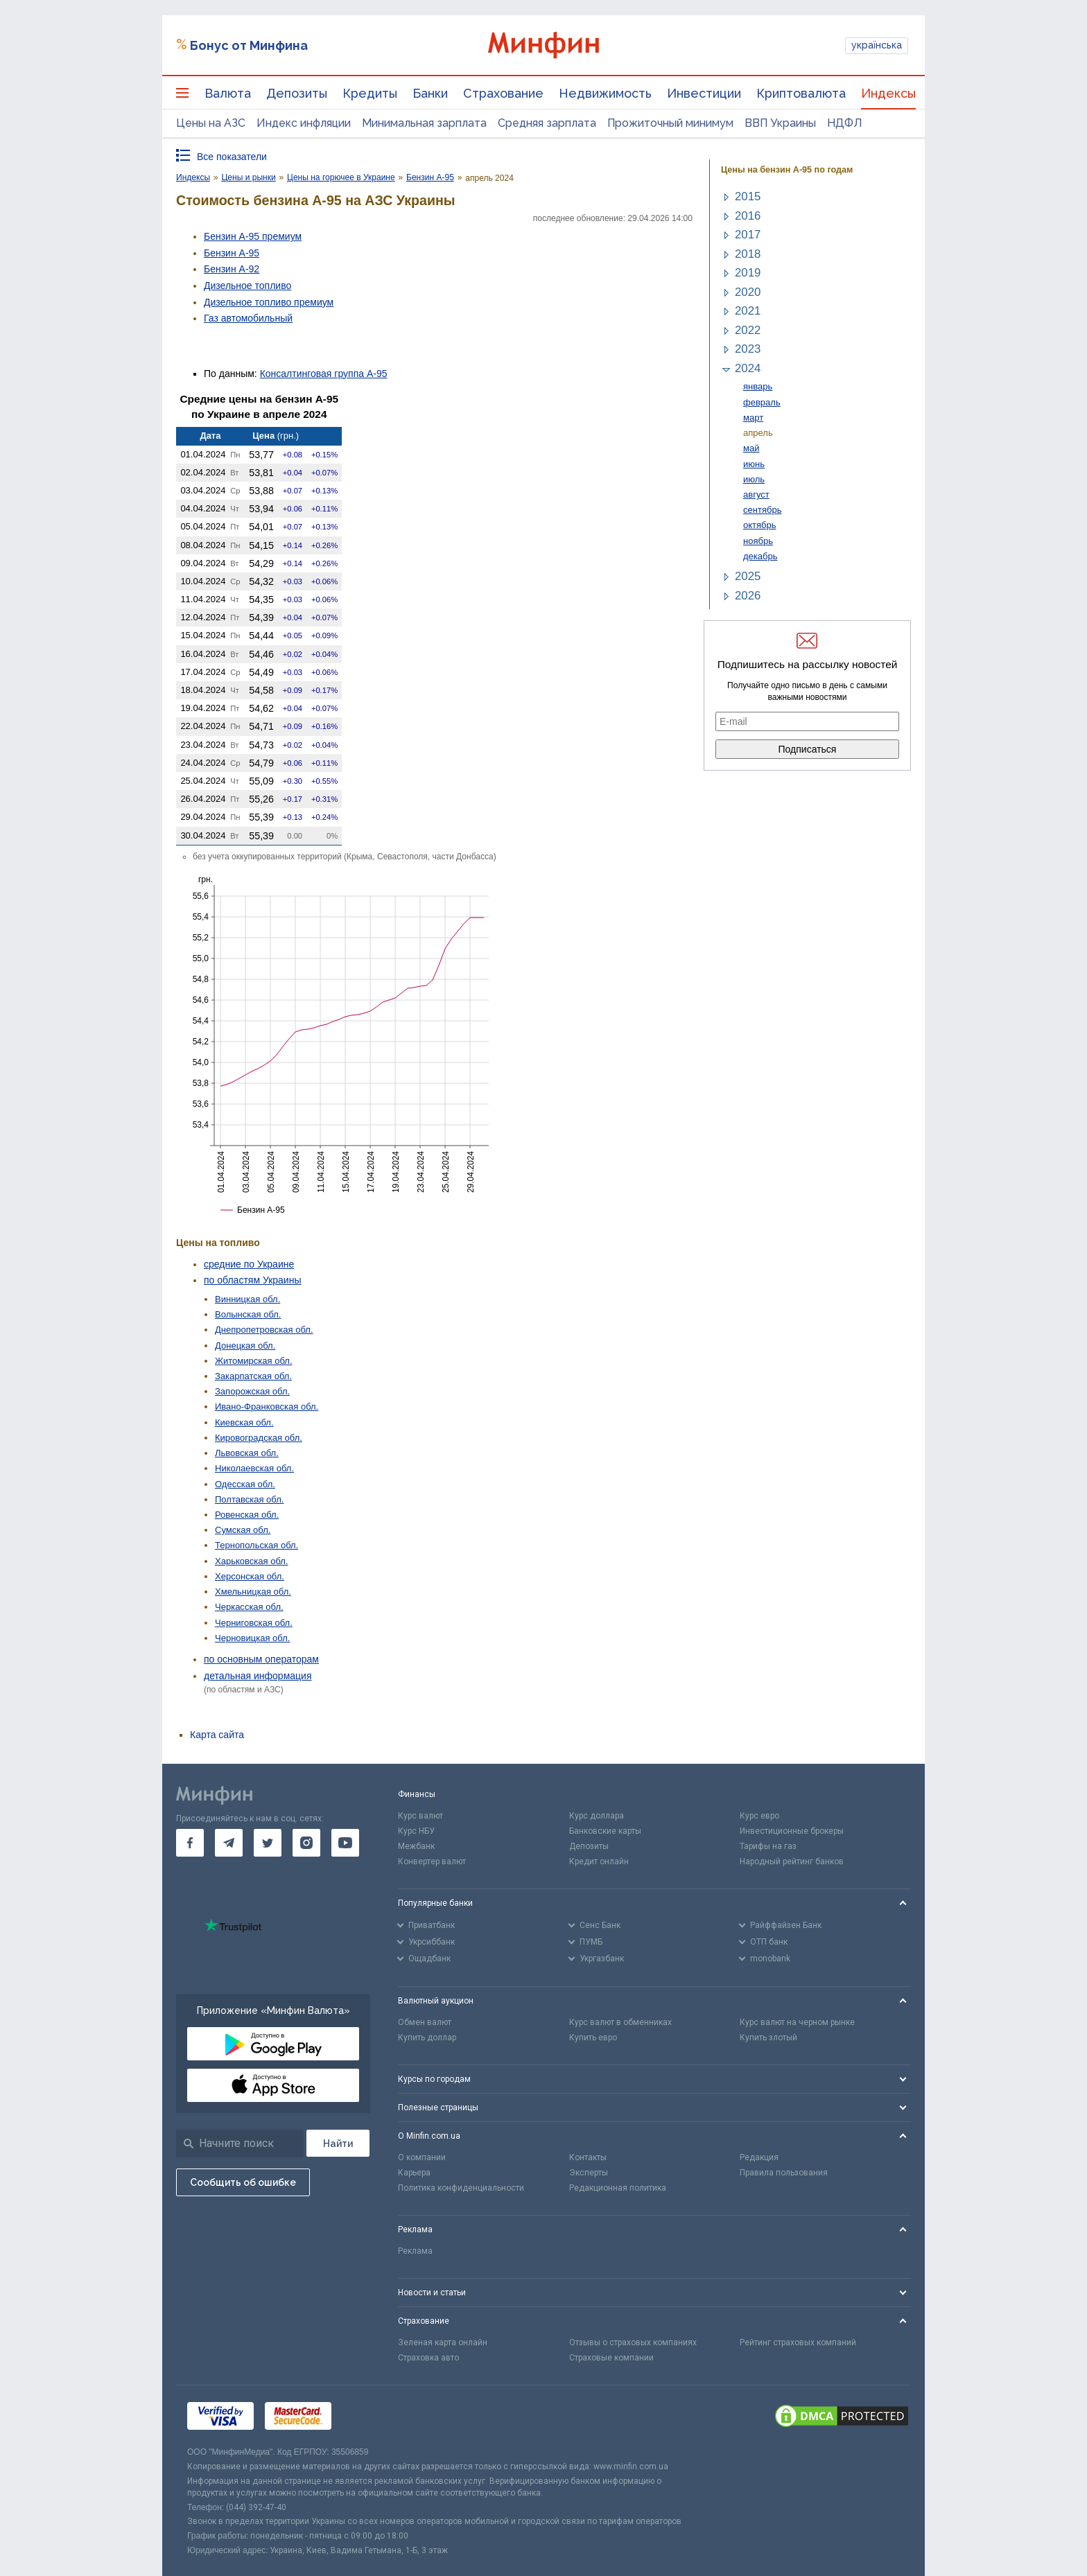  What do you see at coordinates (258, 1437) in the screenshot?
I see `Кировоградская обл.` at bounding box center [258, 1437].